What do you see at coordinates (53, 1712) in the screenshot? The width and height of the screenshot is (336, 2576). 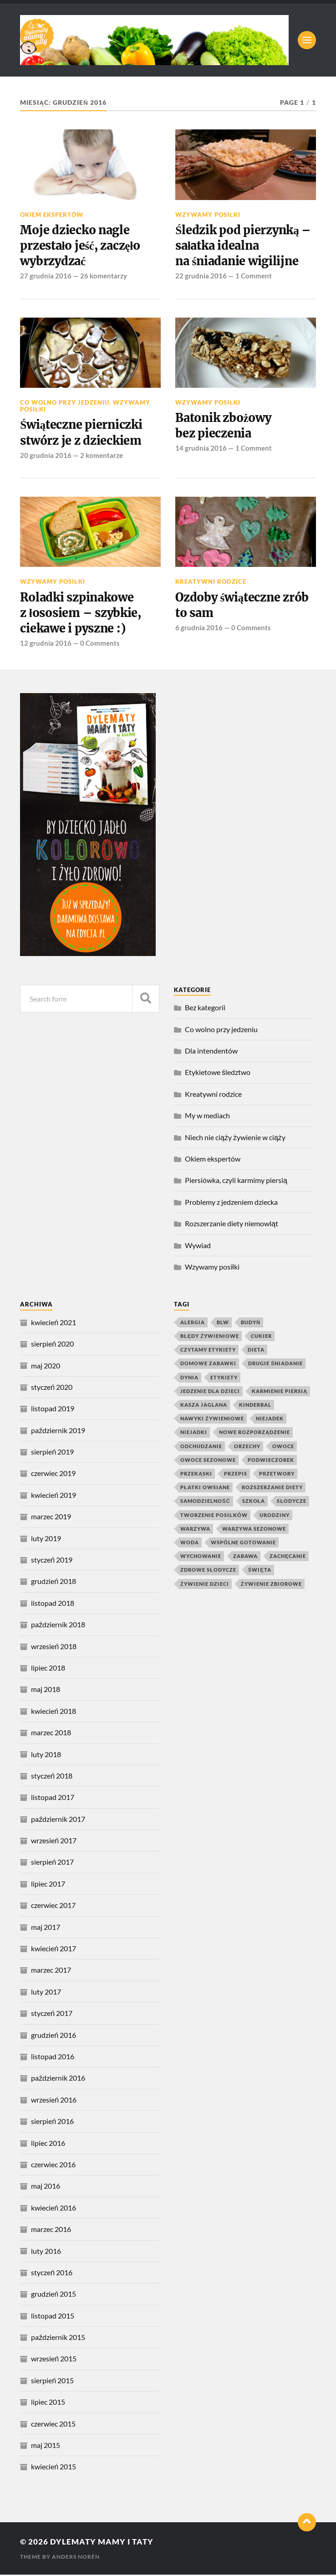 I see `kwiecień 2018` at bounding box center [53, 1712].